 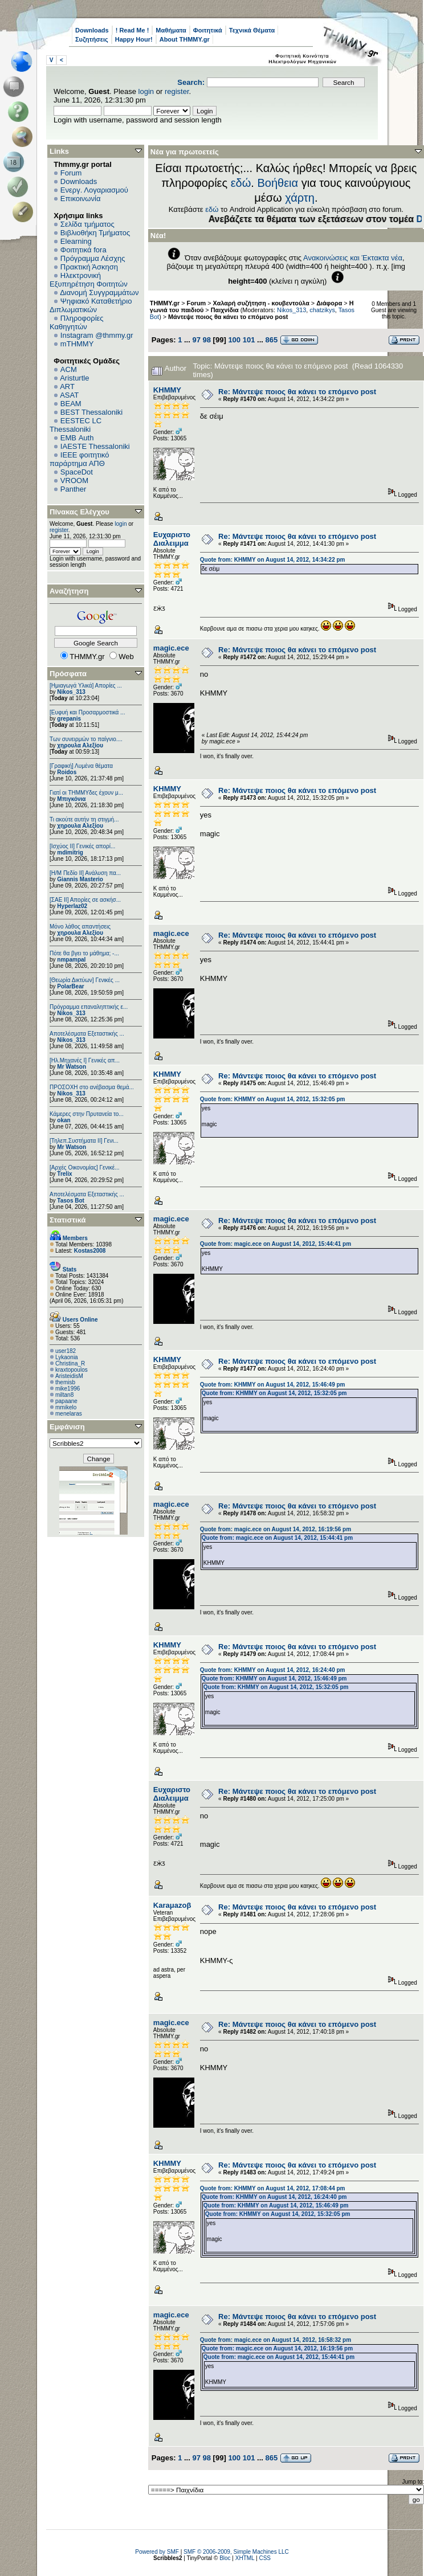 What do you see at coordinates (89, 267) in the screenshot?
I see `Πρακτική Άσκηση` at bounding box center [89, 267].